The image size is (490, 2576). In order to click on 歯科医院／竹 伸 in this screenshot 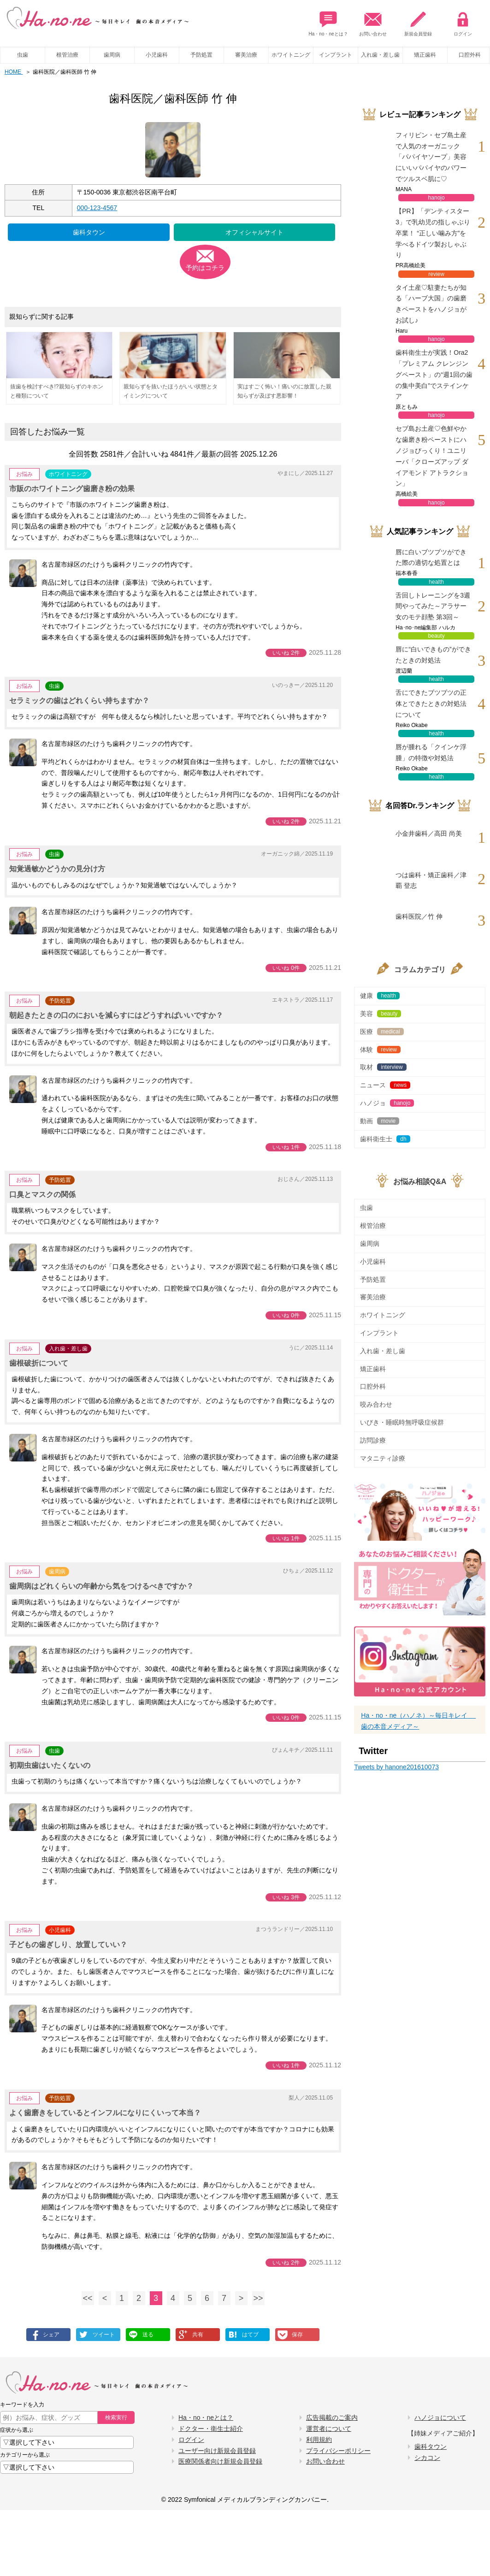, I will do `click(419, 916)`.